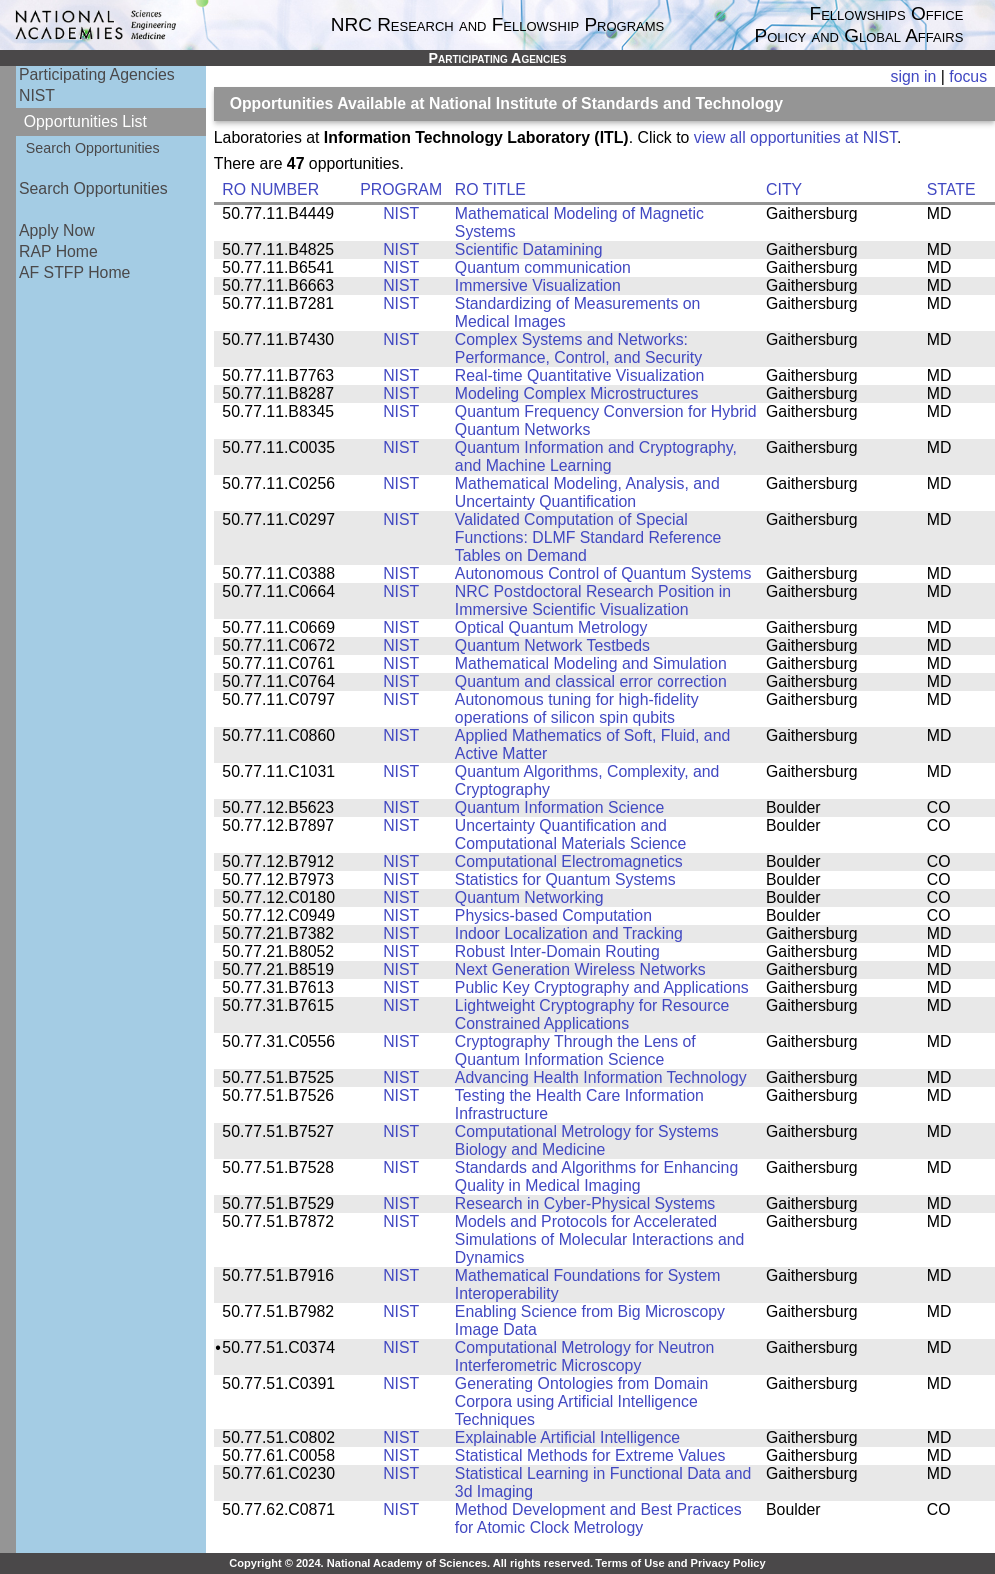 This screenshot has width=995, height=1574. What do you see at coordinates (585, 1356) in the screenshot?
I see `Computational Metrology for Neutron Interferometric Microscopy` at bounding box center [585, 1356].